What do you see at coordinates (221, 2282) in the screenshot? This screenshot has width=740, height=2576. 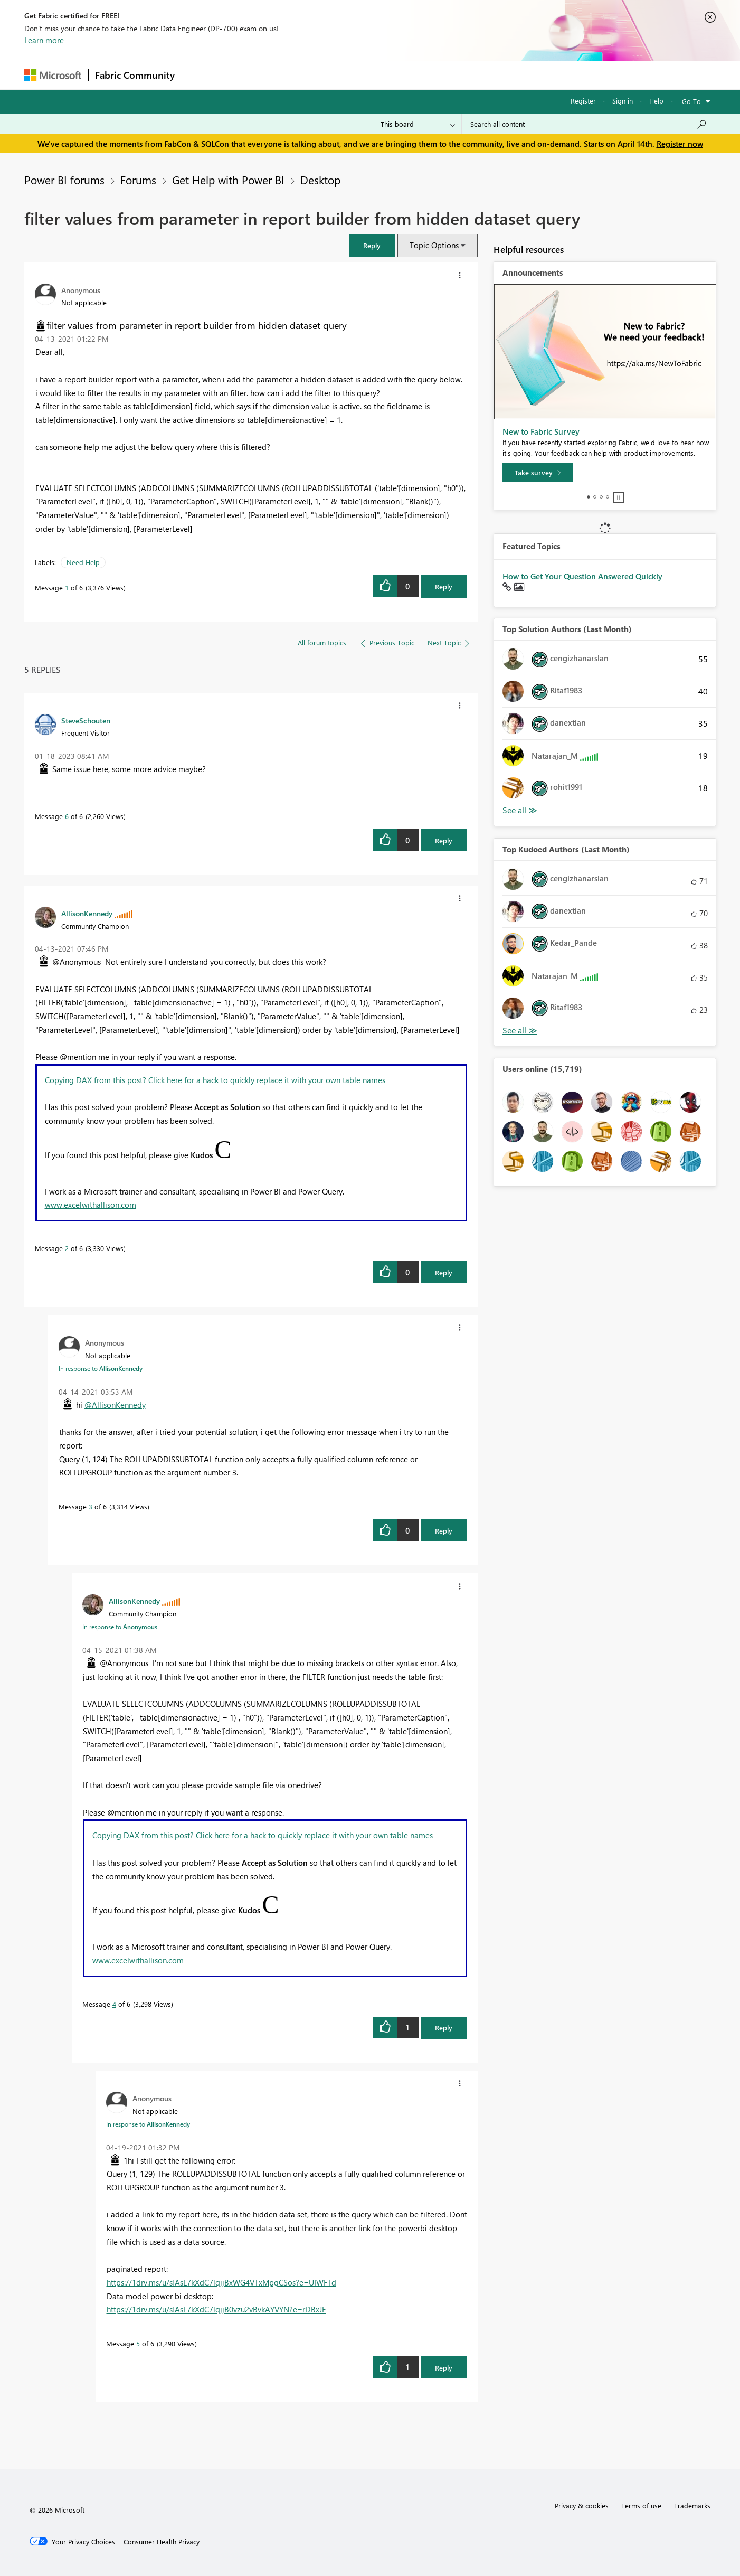 I see `https://1drv.ms/u/s!AsL7kXdC7lqjjBxWG4VTxMpgCSos?e=UIWFTd` at bounding box center [221, 2282].